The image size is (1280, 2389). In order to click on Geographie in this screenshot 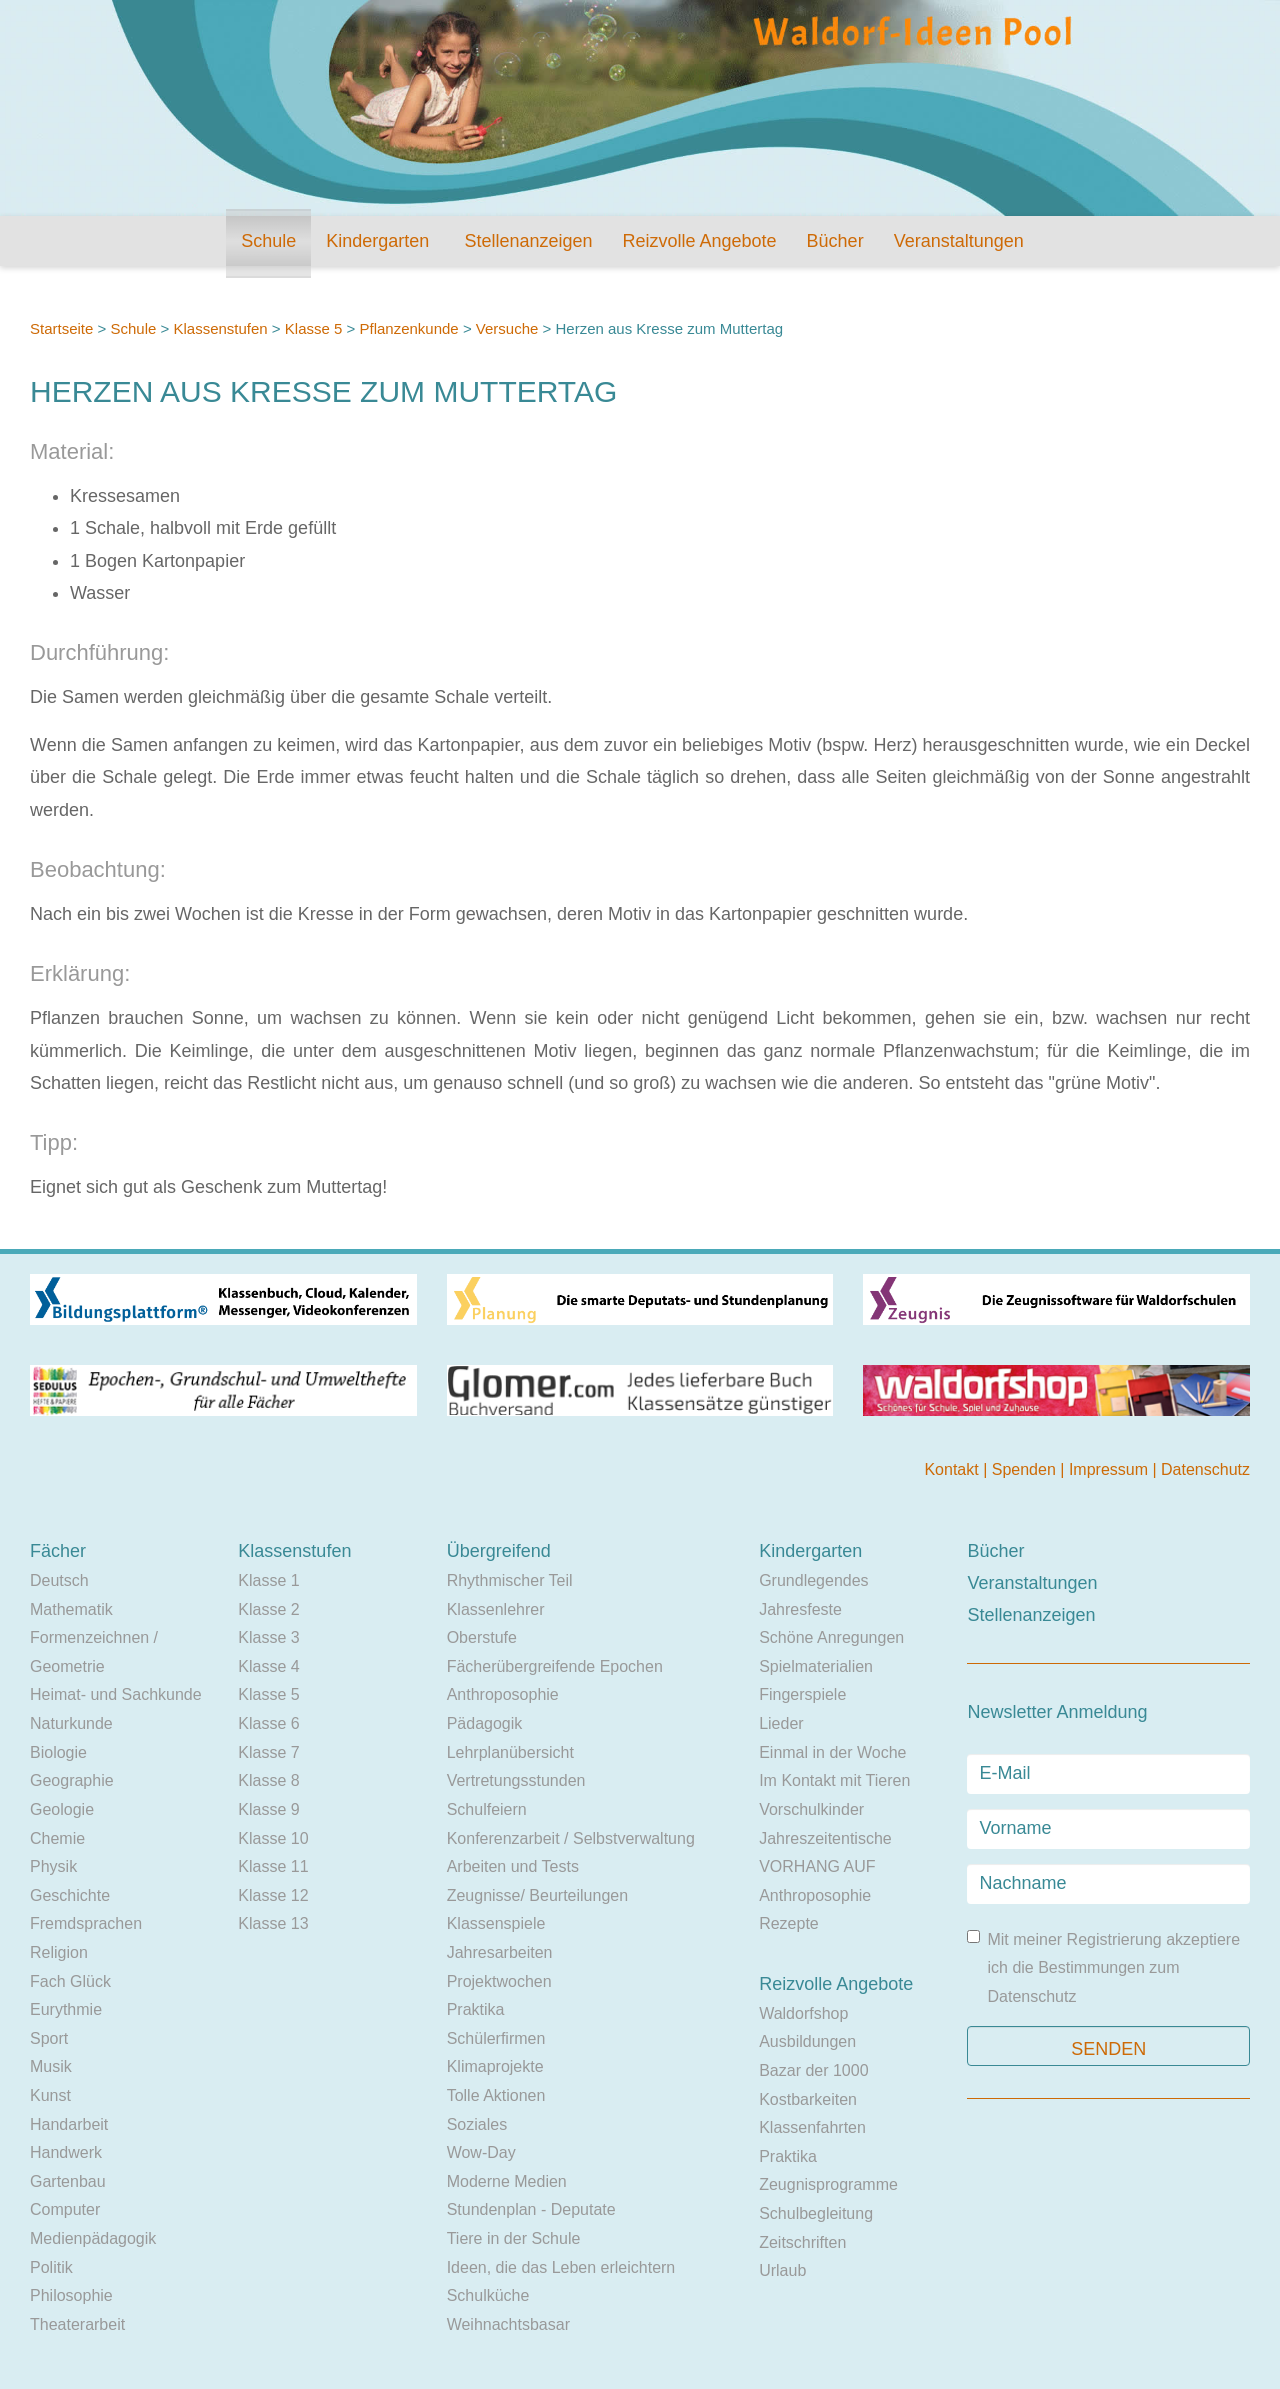, I will do `click(72, 1780)`.